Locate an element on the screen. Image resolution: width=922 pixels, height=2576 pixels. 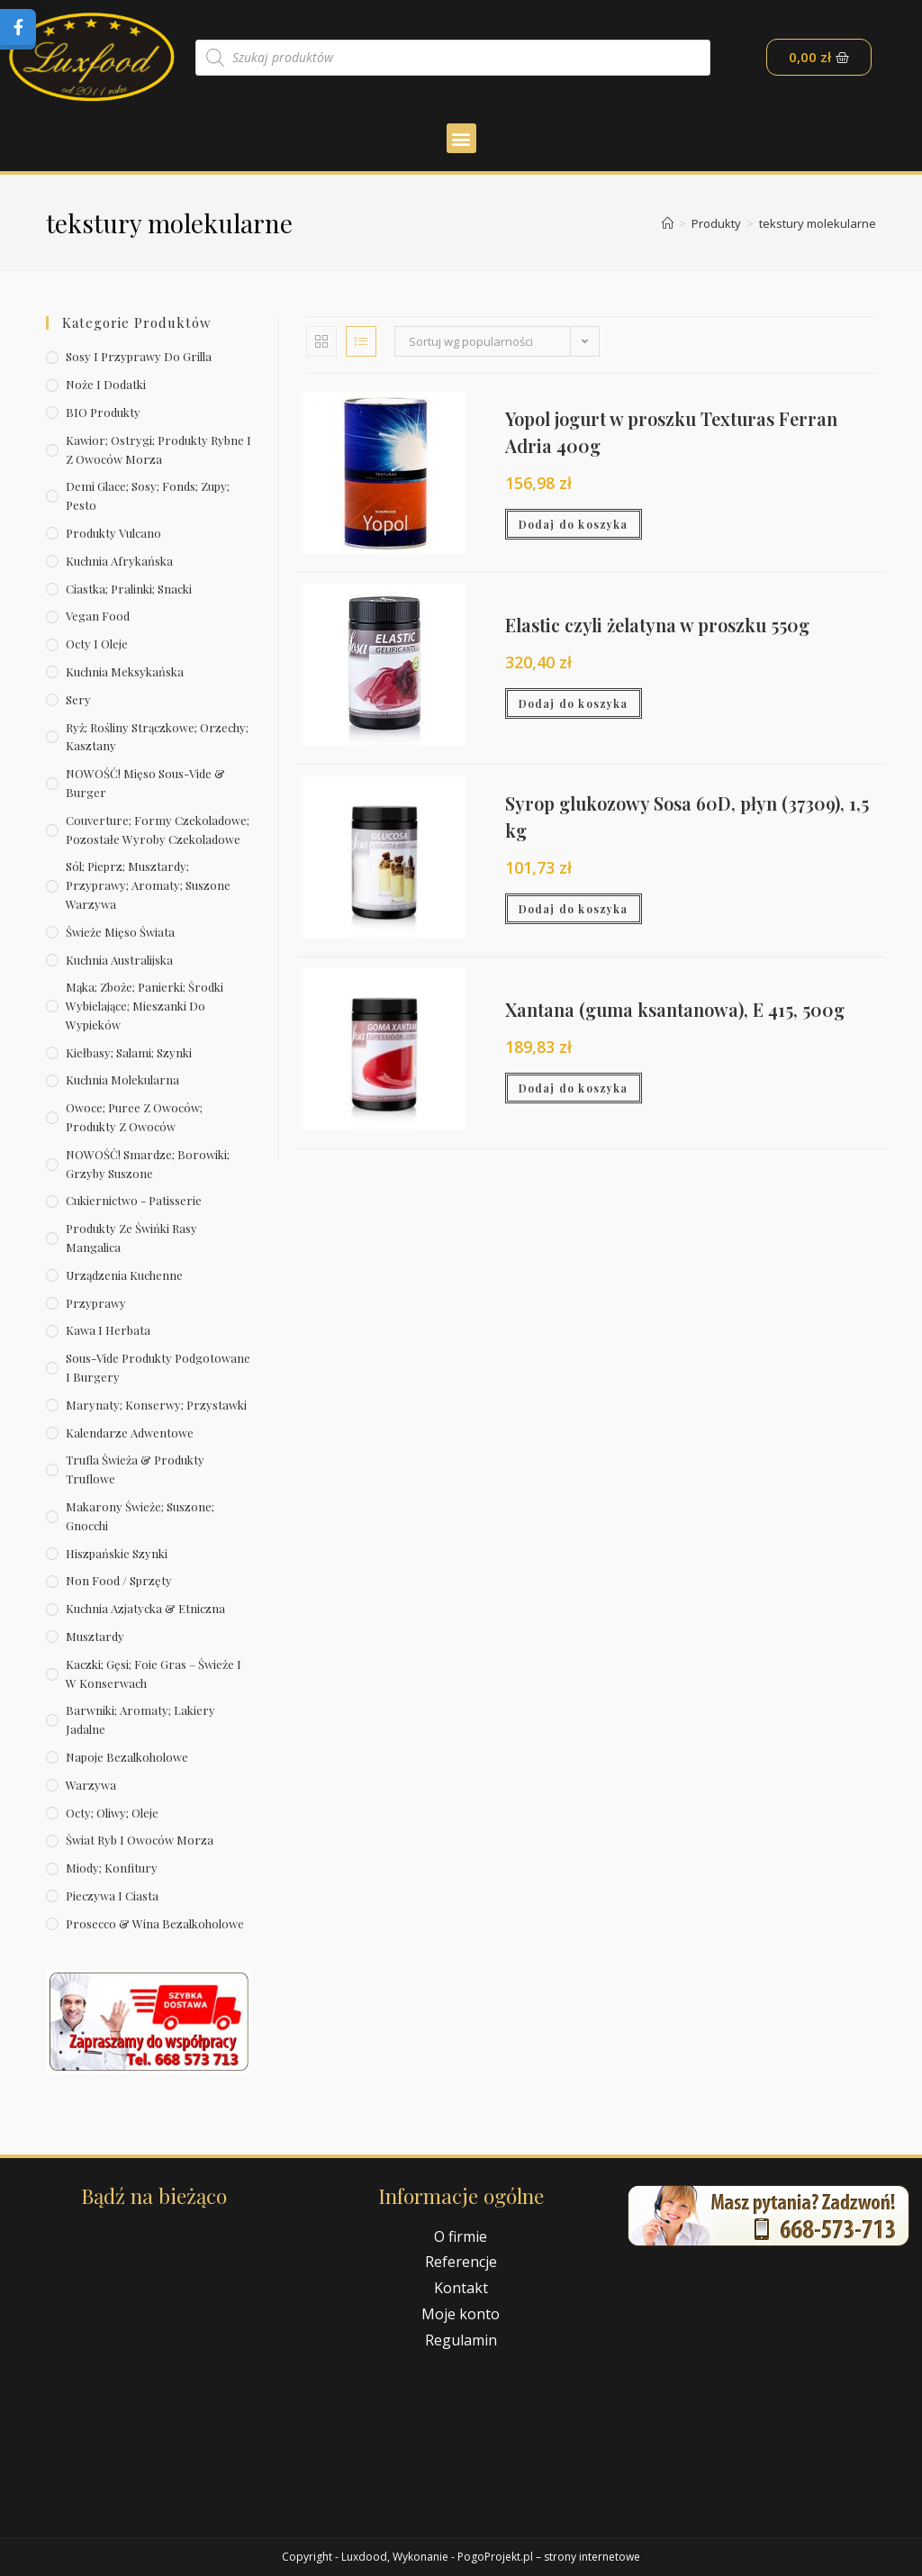
Napoje bezalkoholowe is located at coordinates (127, 1756).